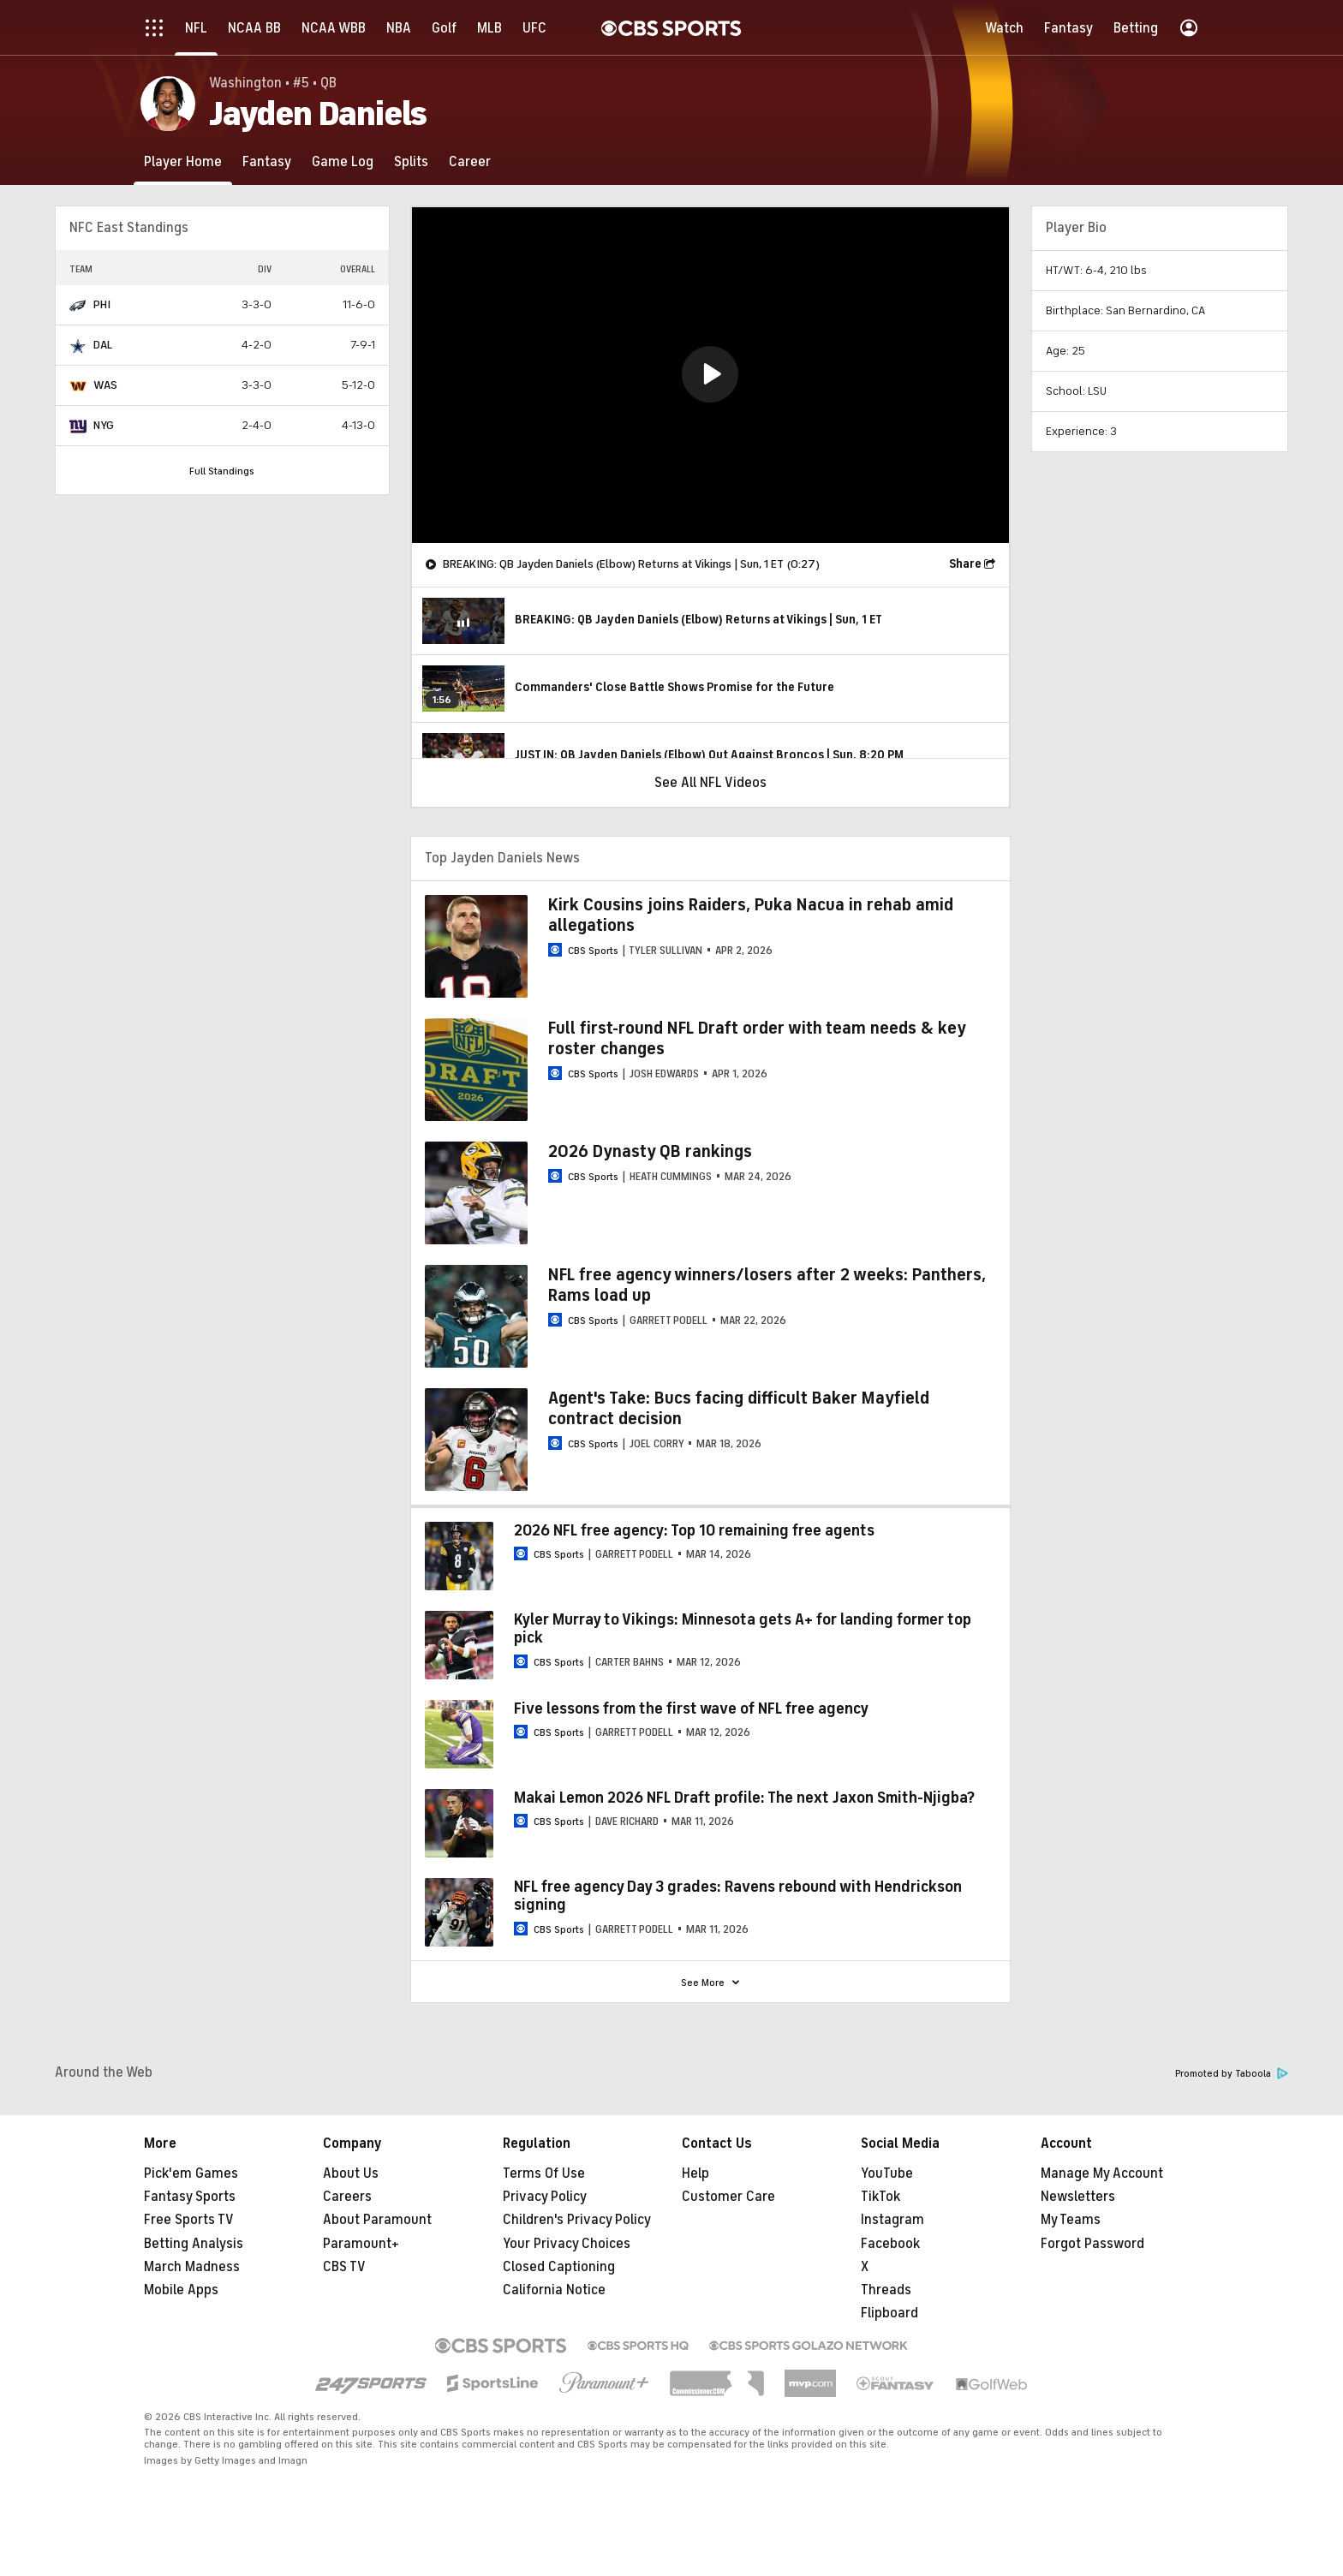 The image size is (1343, 2576). I want to click on Closed Captioning, so click(559, 2266).